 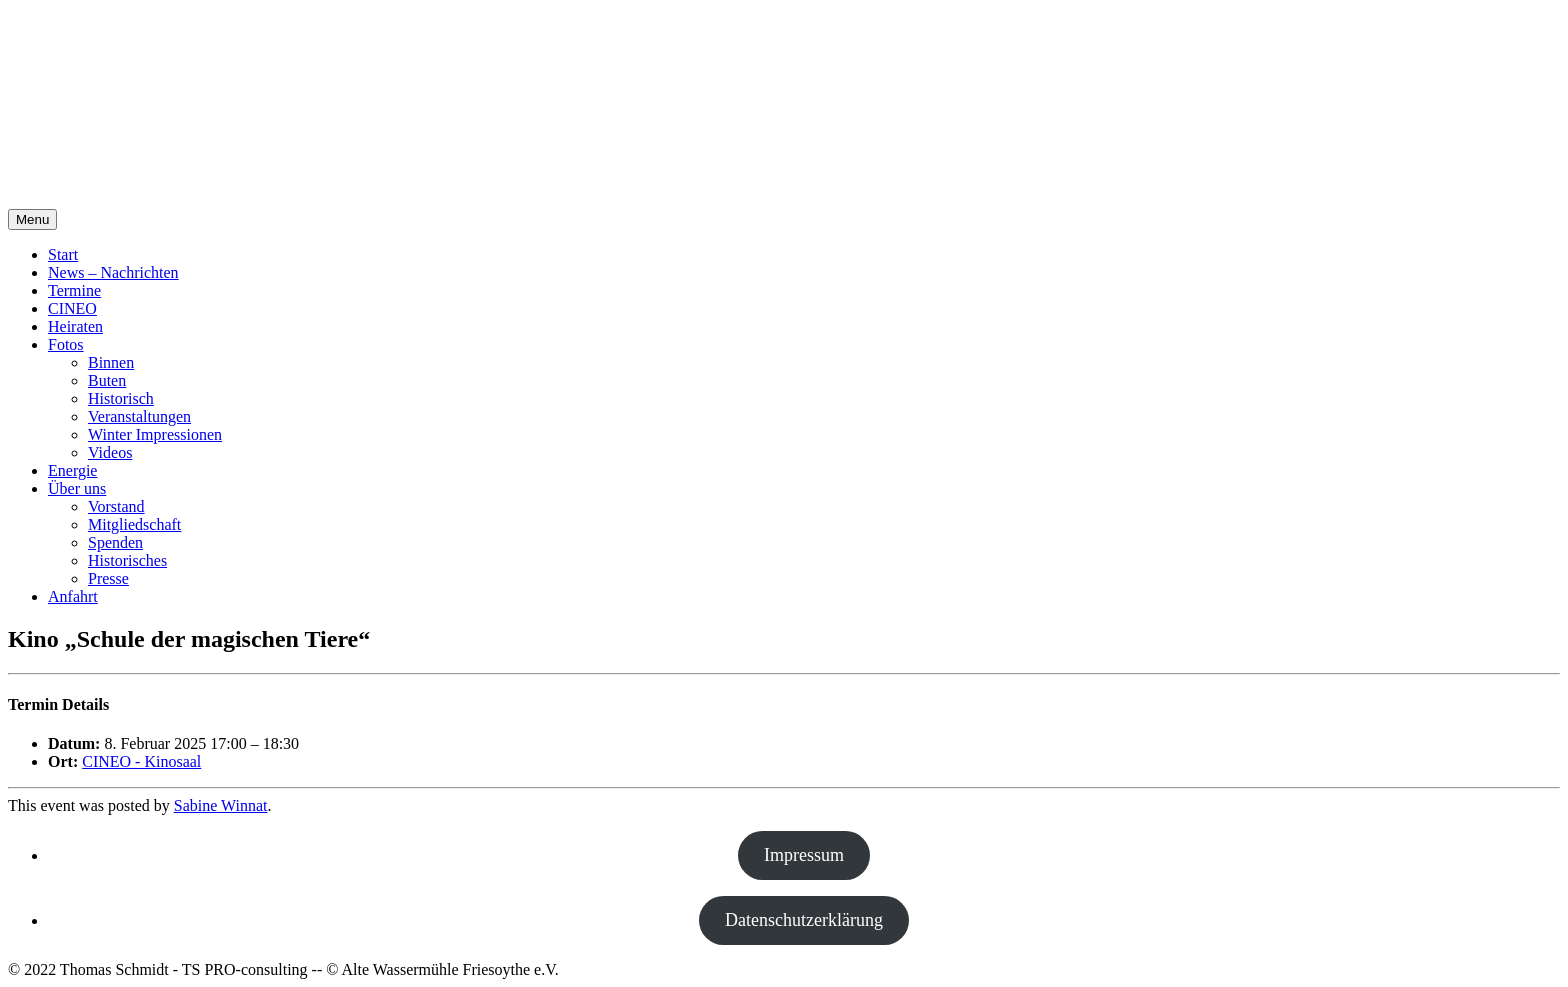 What do you see at coordinates (75, 326) in the screenshot?
I see `Heiraten` at bounding box center [75, 326].